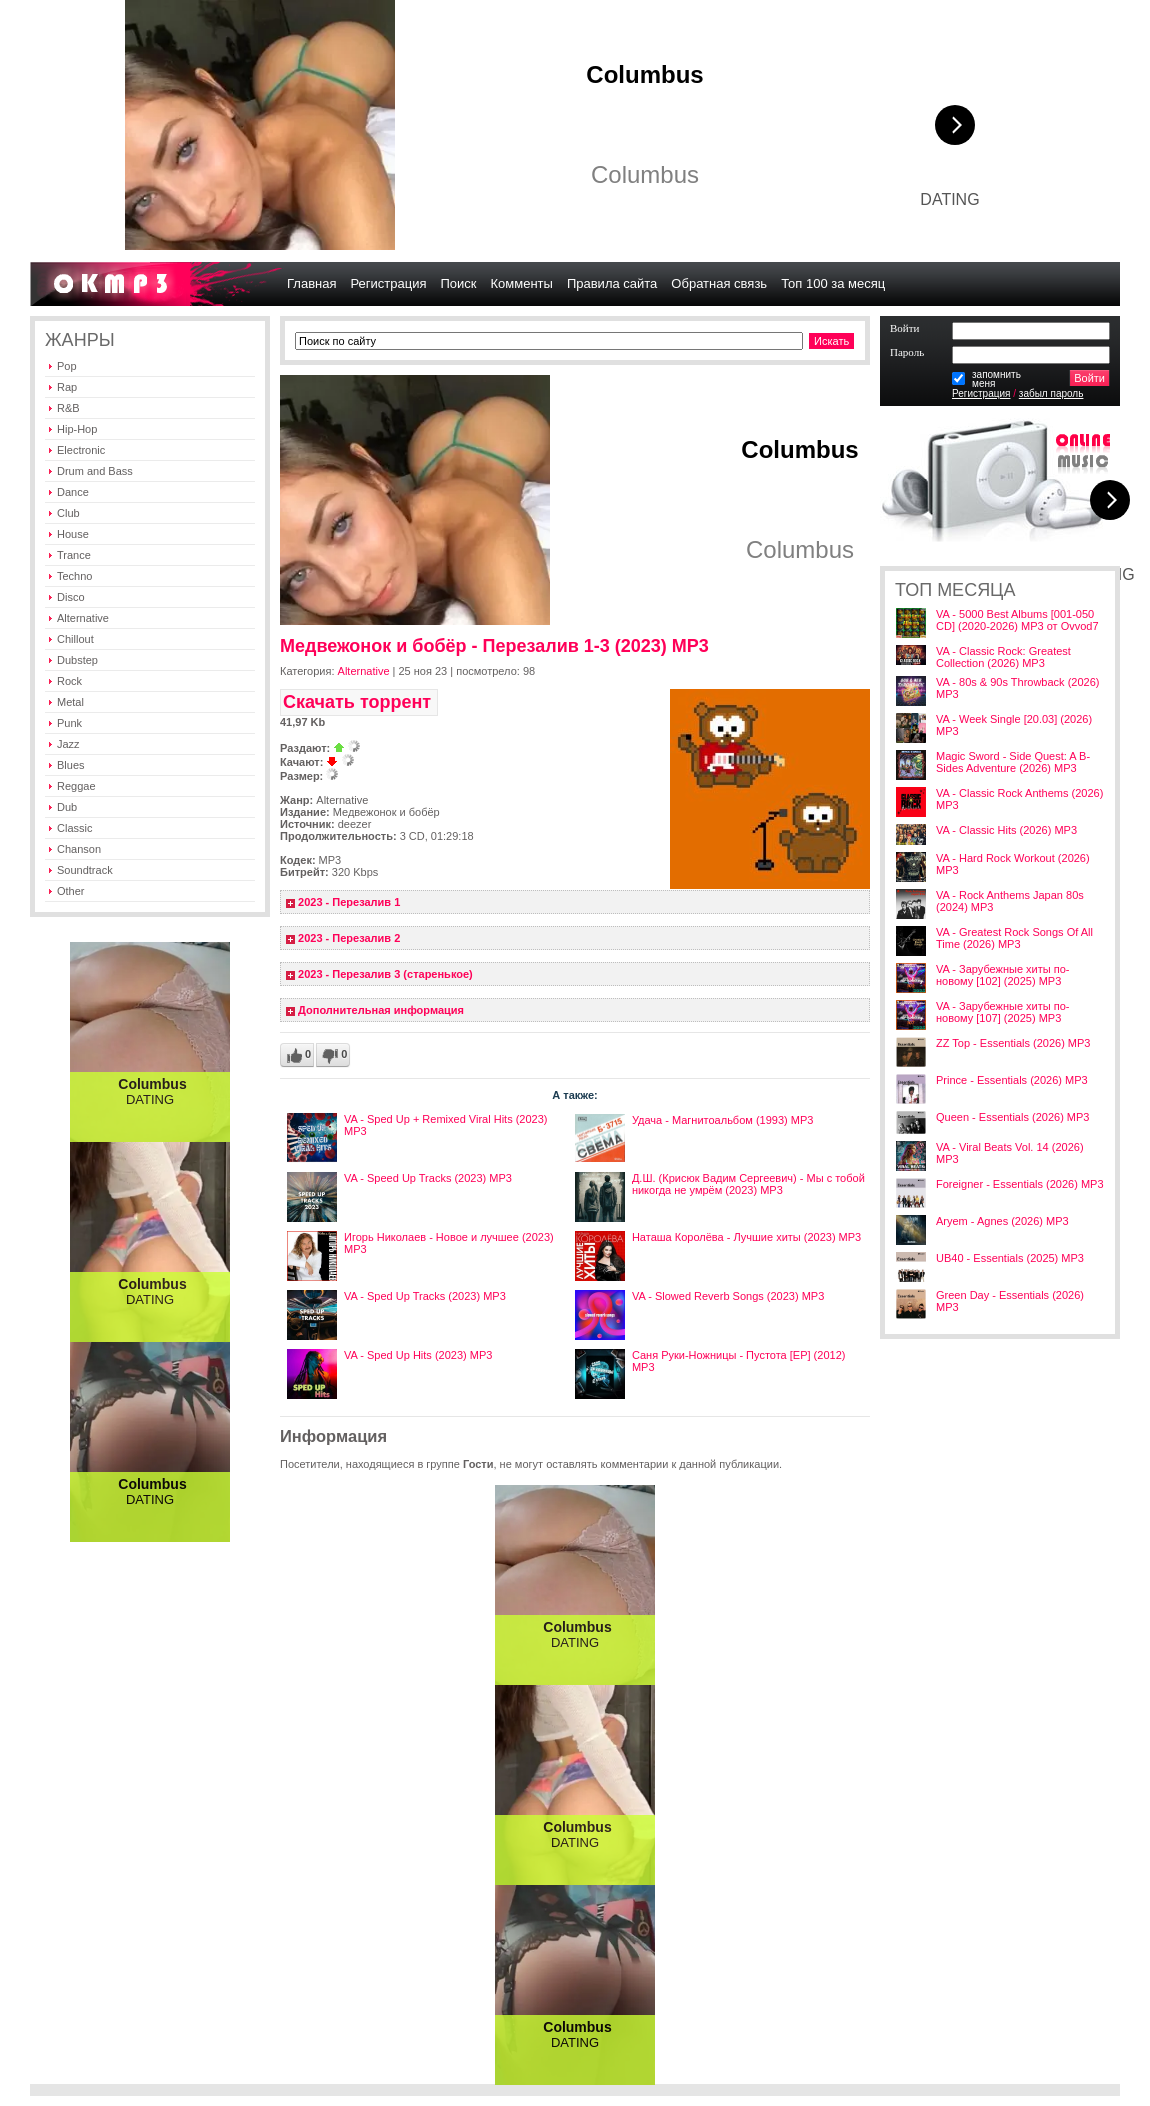  Describe the element at coordinates (67, 387) in the screenshot. I see `Rap` at that location.